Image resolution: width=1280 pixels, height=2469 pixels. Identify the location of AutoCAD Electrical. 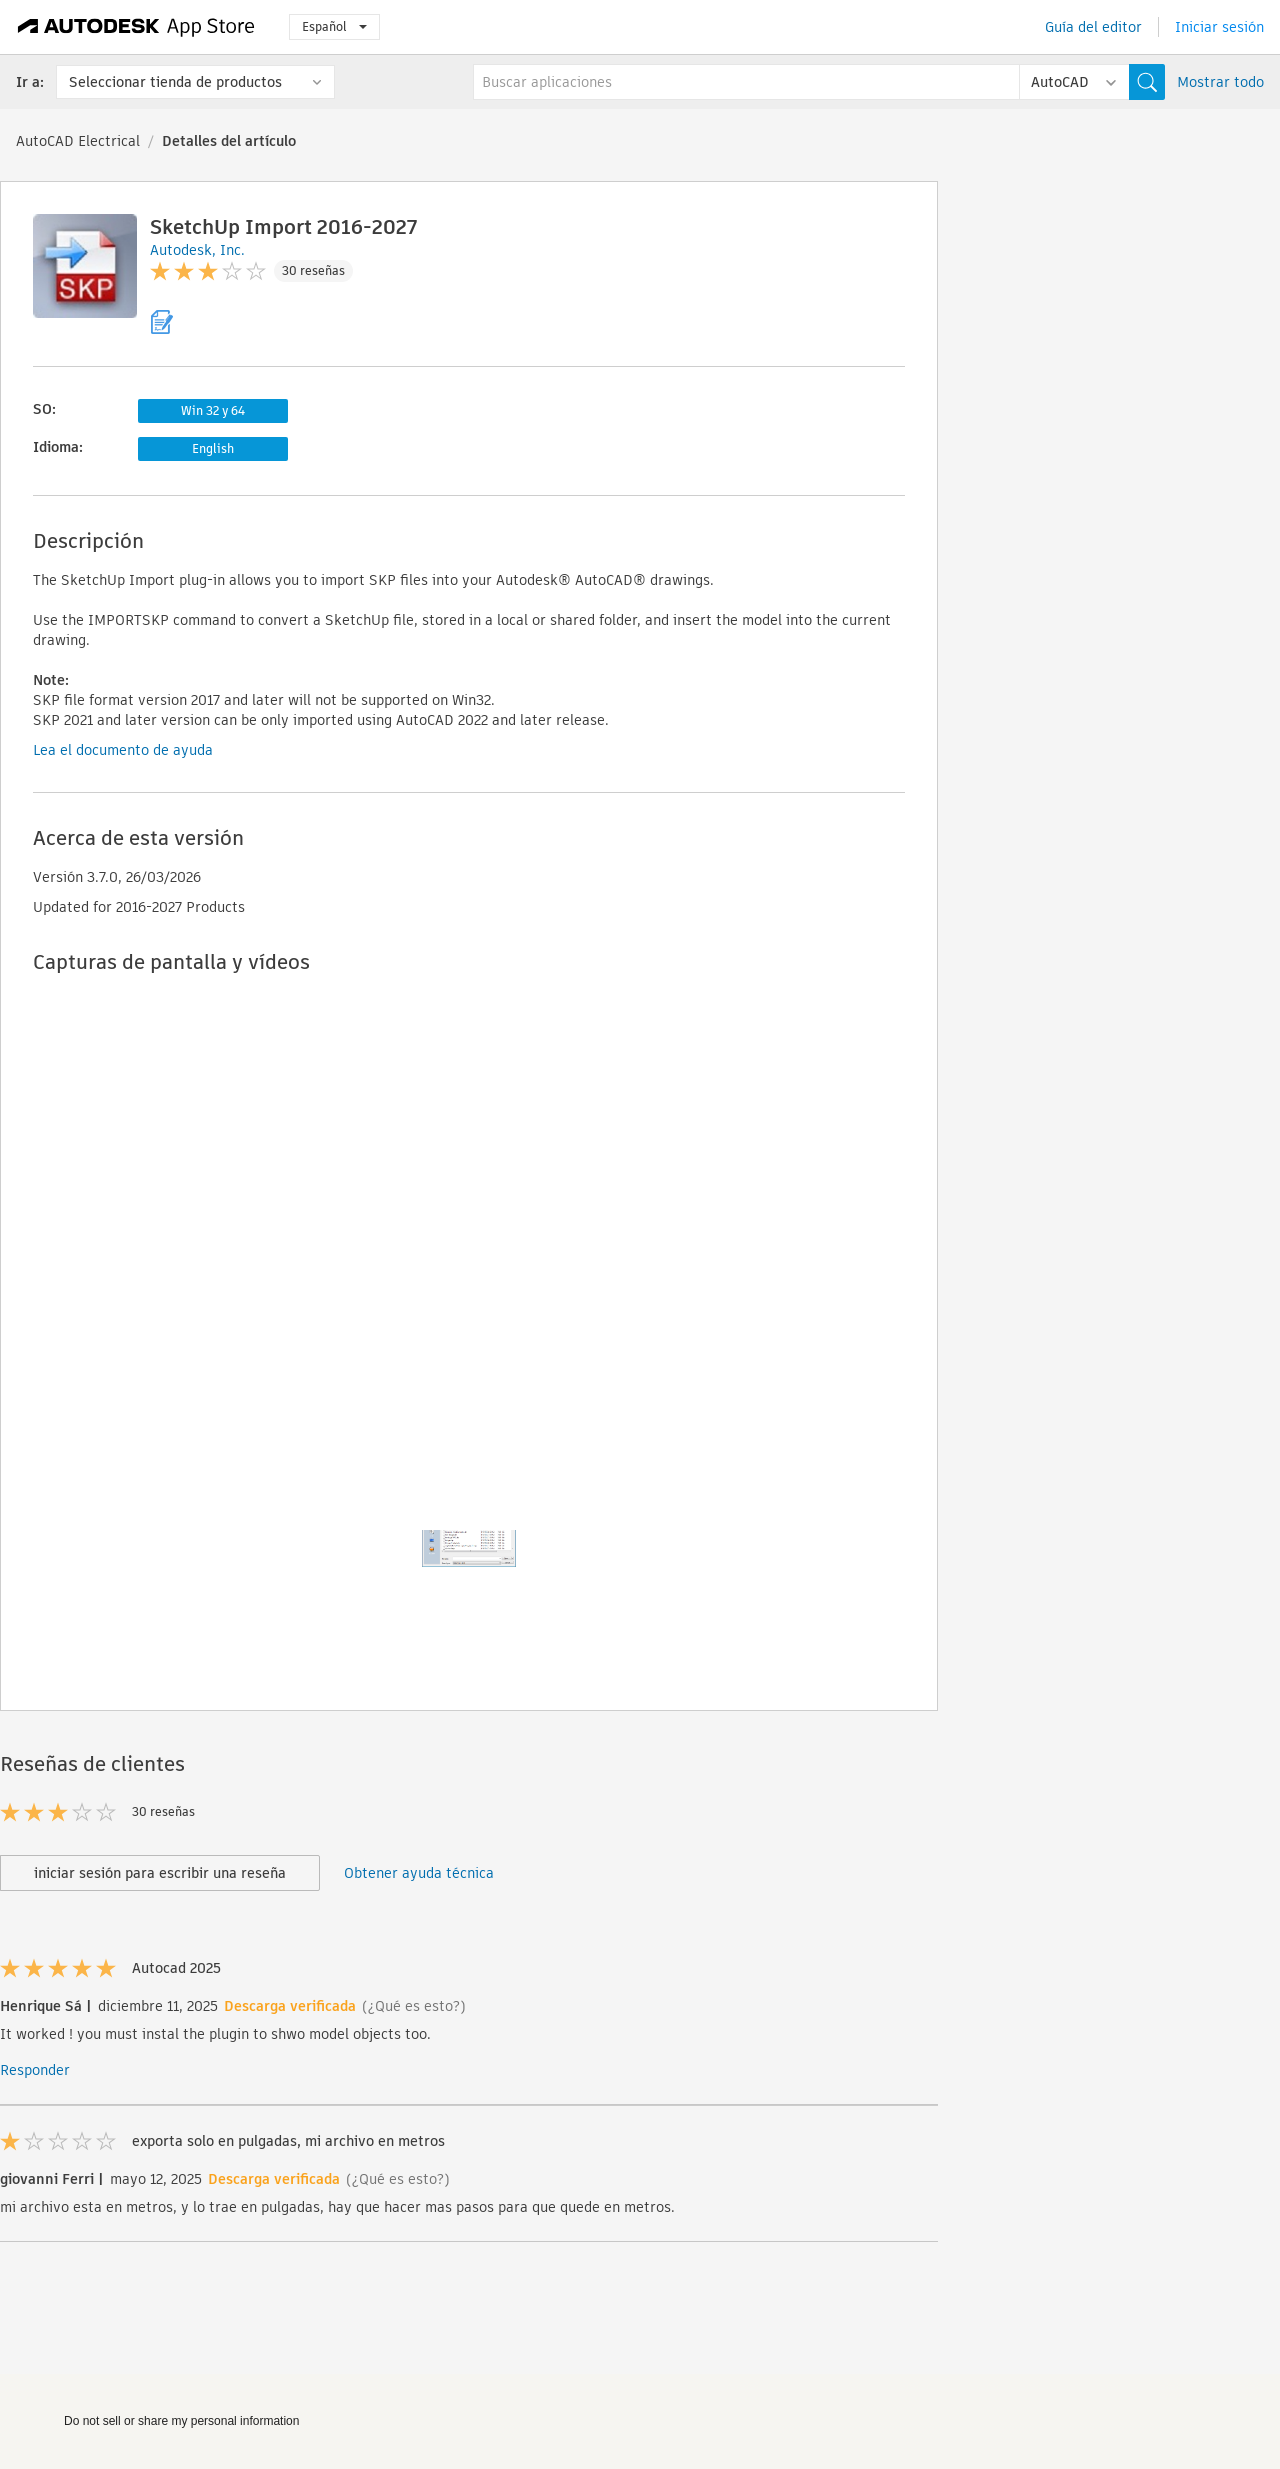
(78, 141).